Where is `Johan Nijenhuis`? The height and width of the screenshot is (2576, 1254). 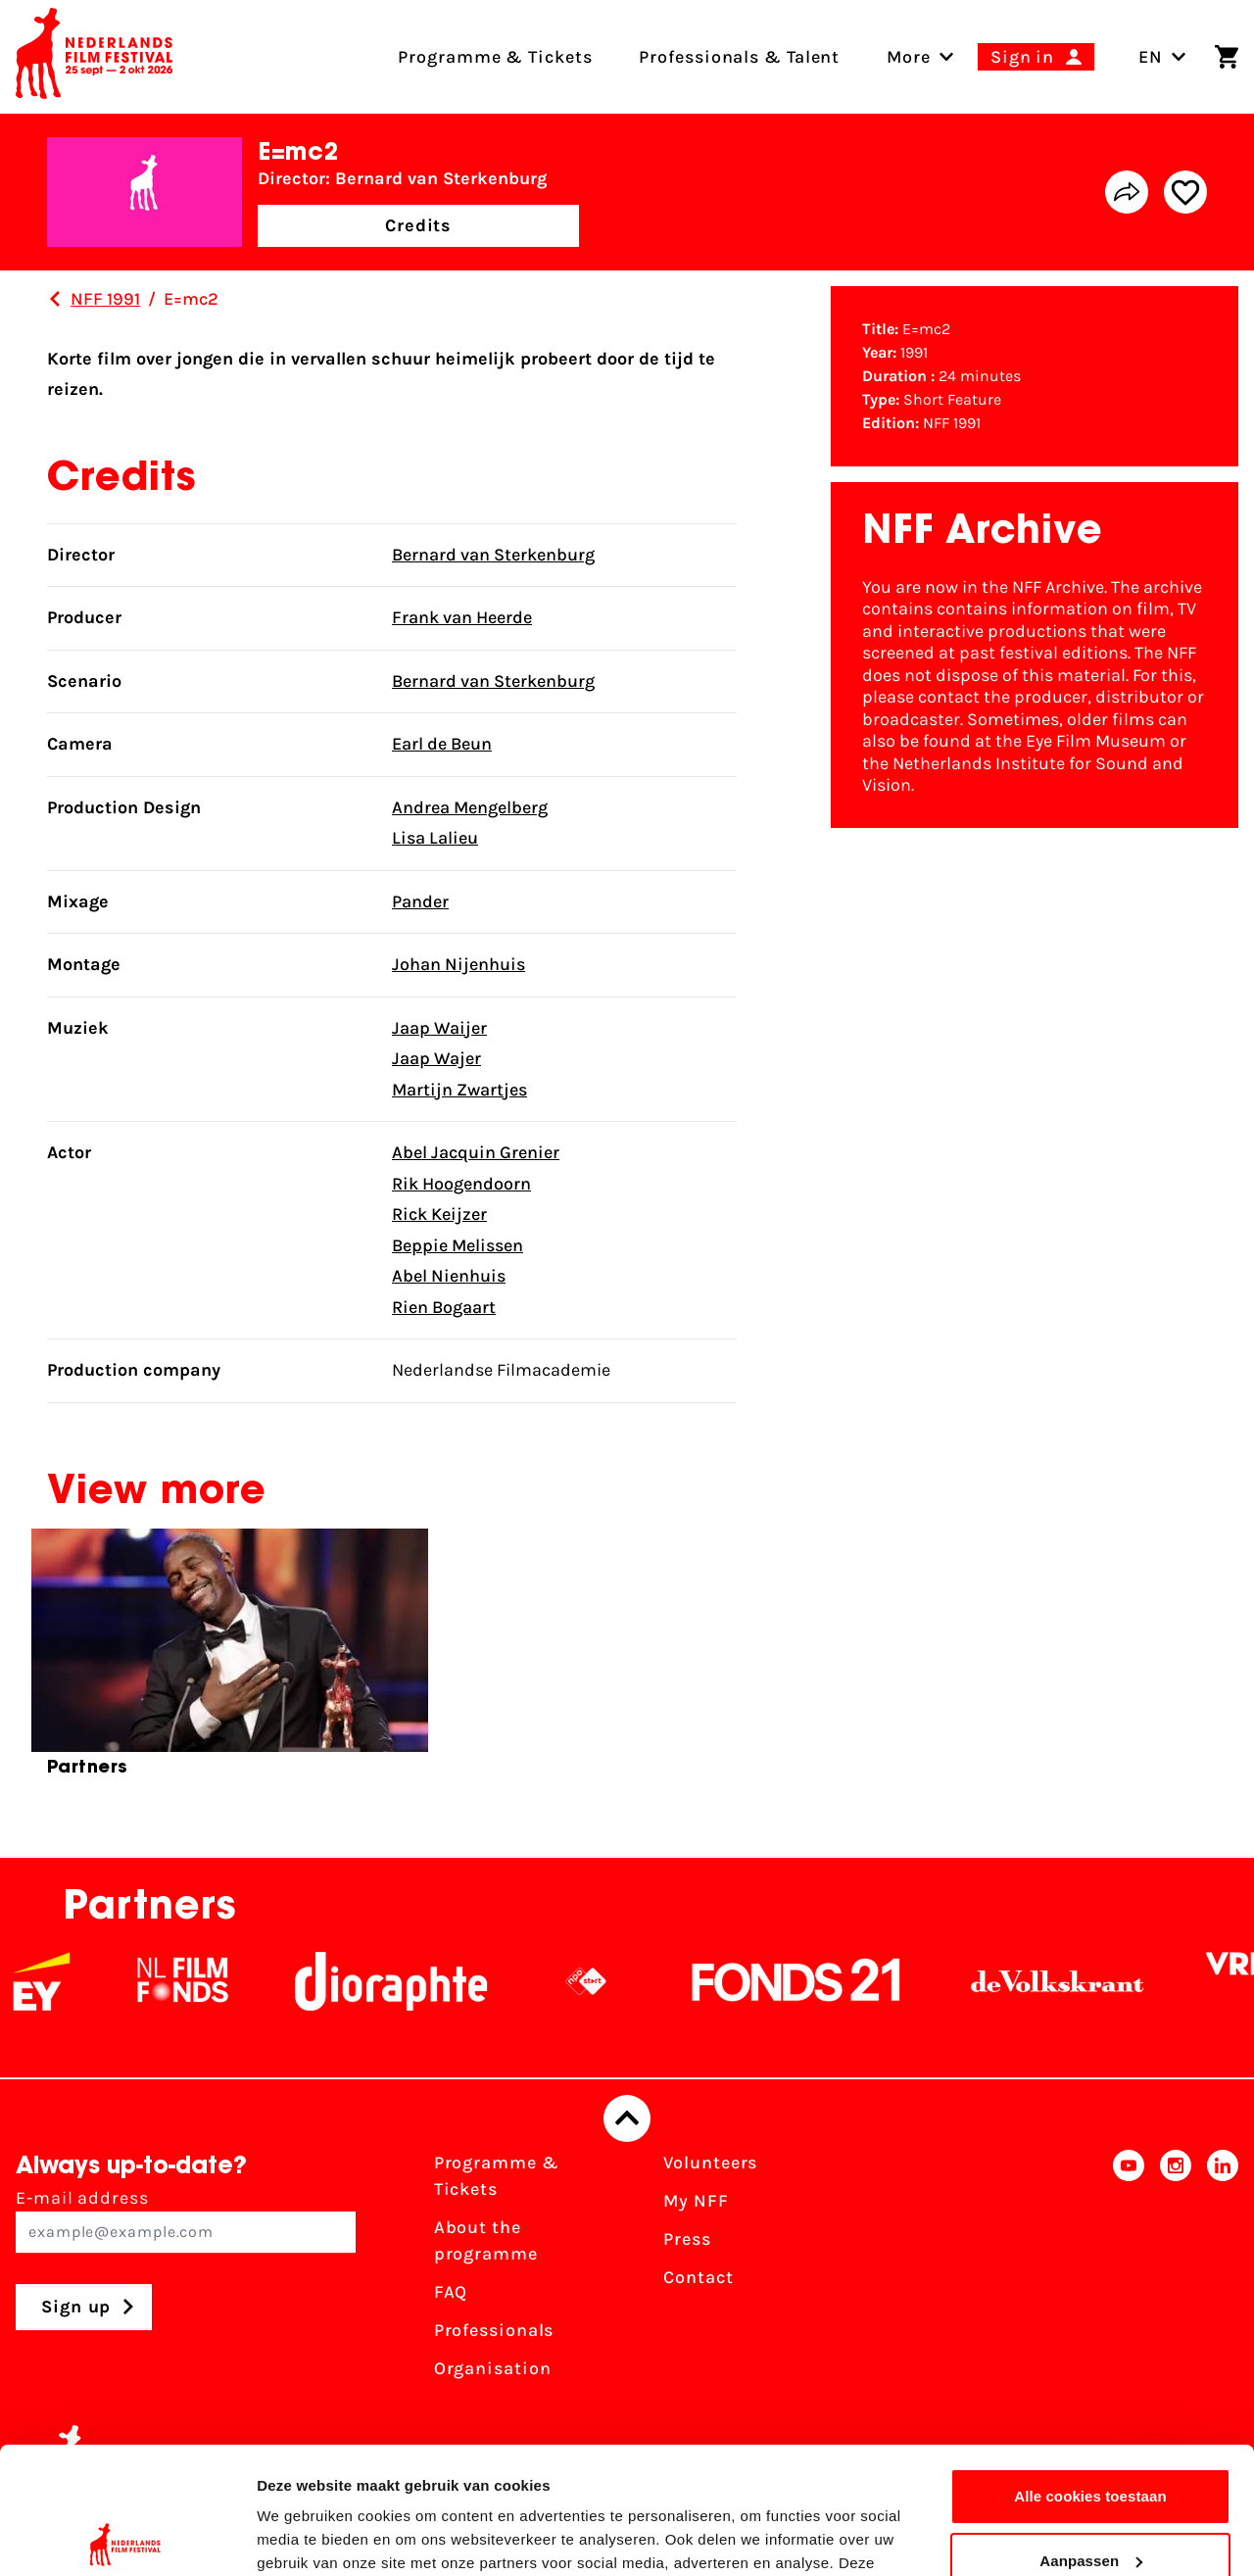
Johan Nijenhuis is located at coordinates (458, 964).